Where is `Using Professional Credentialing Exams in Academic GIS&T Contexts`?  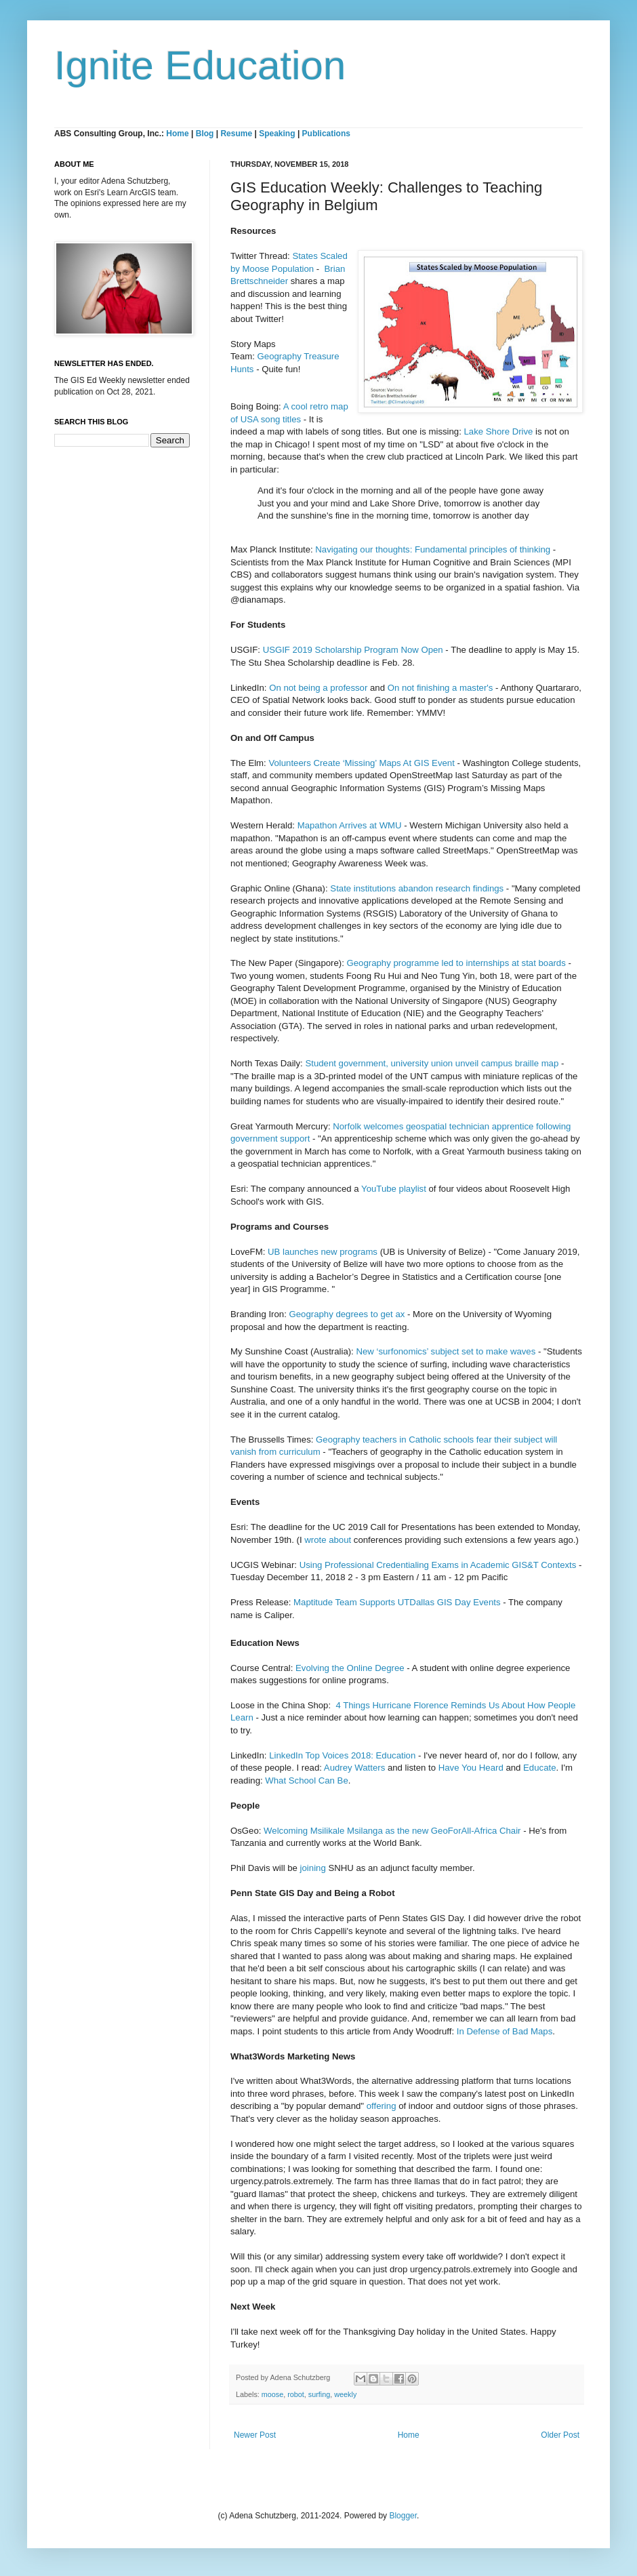
Using Professional Credentialing Exams in Academic GIS&T Contexts is located at coordinates (438, 1565).